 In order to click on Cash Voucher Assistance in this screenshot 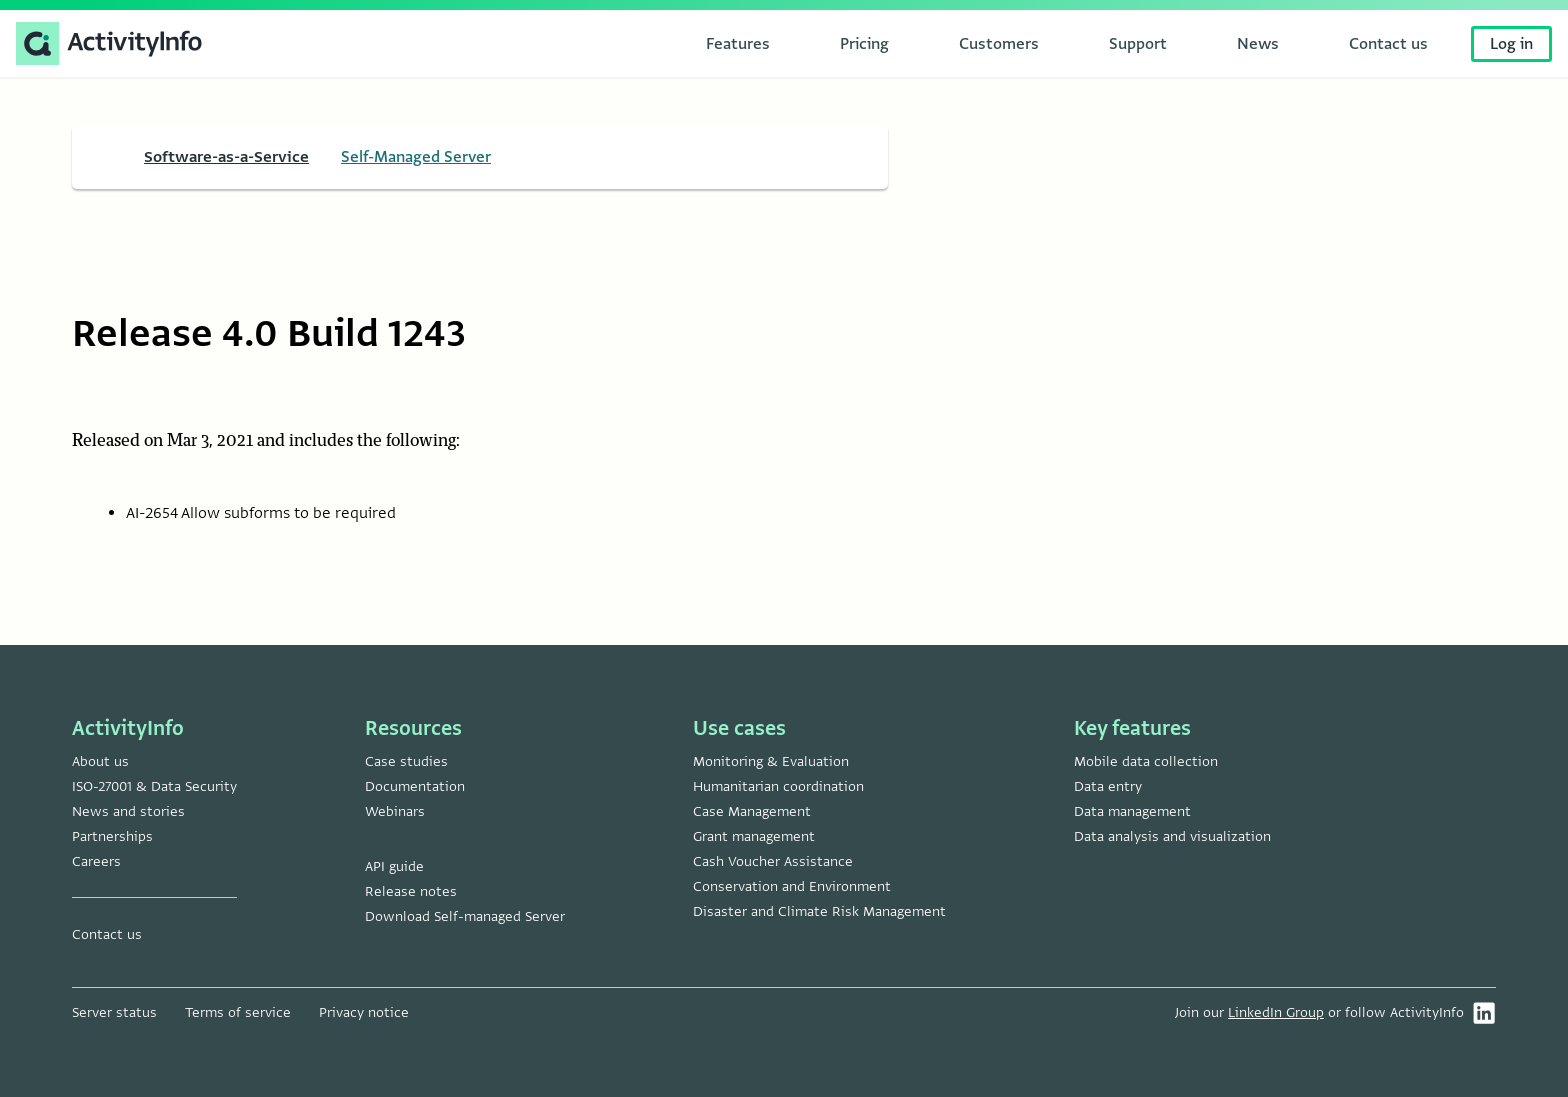, I will do `click(773, 861)`.